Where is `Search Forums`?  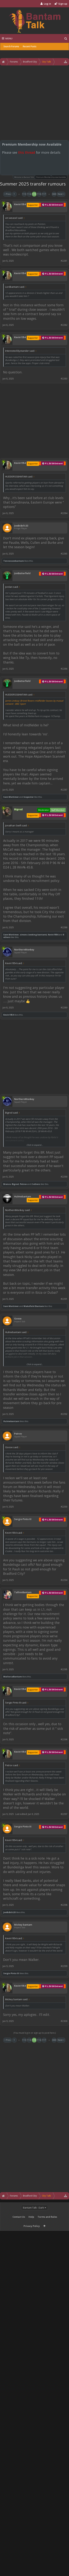 Search Forums is located at coordinates (11, 46).